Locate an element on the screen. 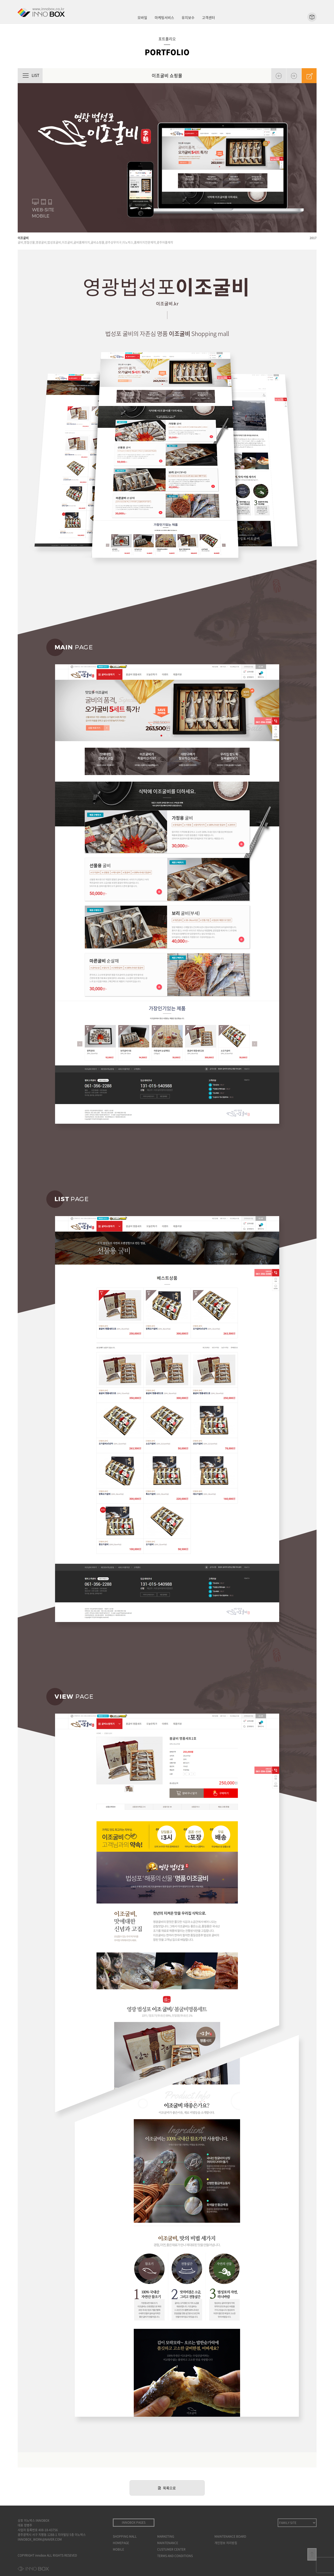 Image resolution: width=334 pixels, height=2576 pixels. 모바일 is located at coordinates (142, 17).